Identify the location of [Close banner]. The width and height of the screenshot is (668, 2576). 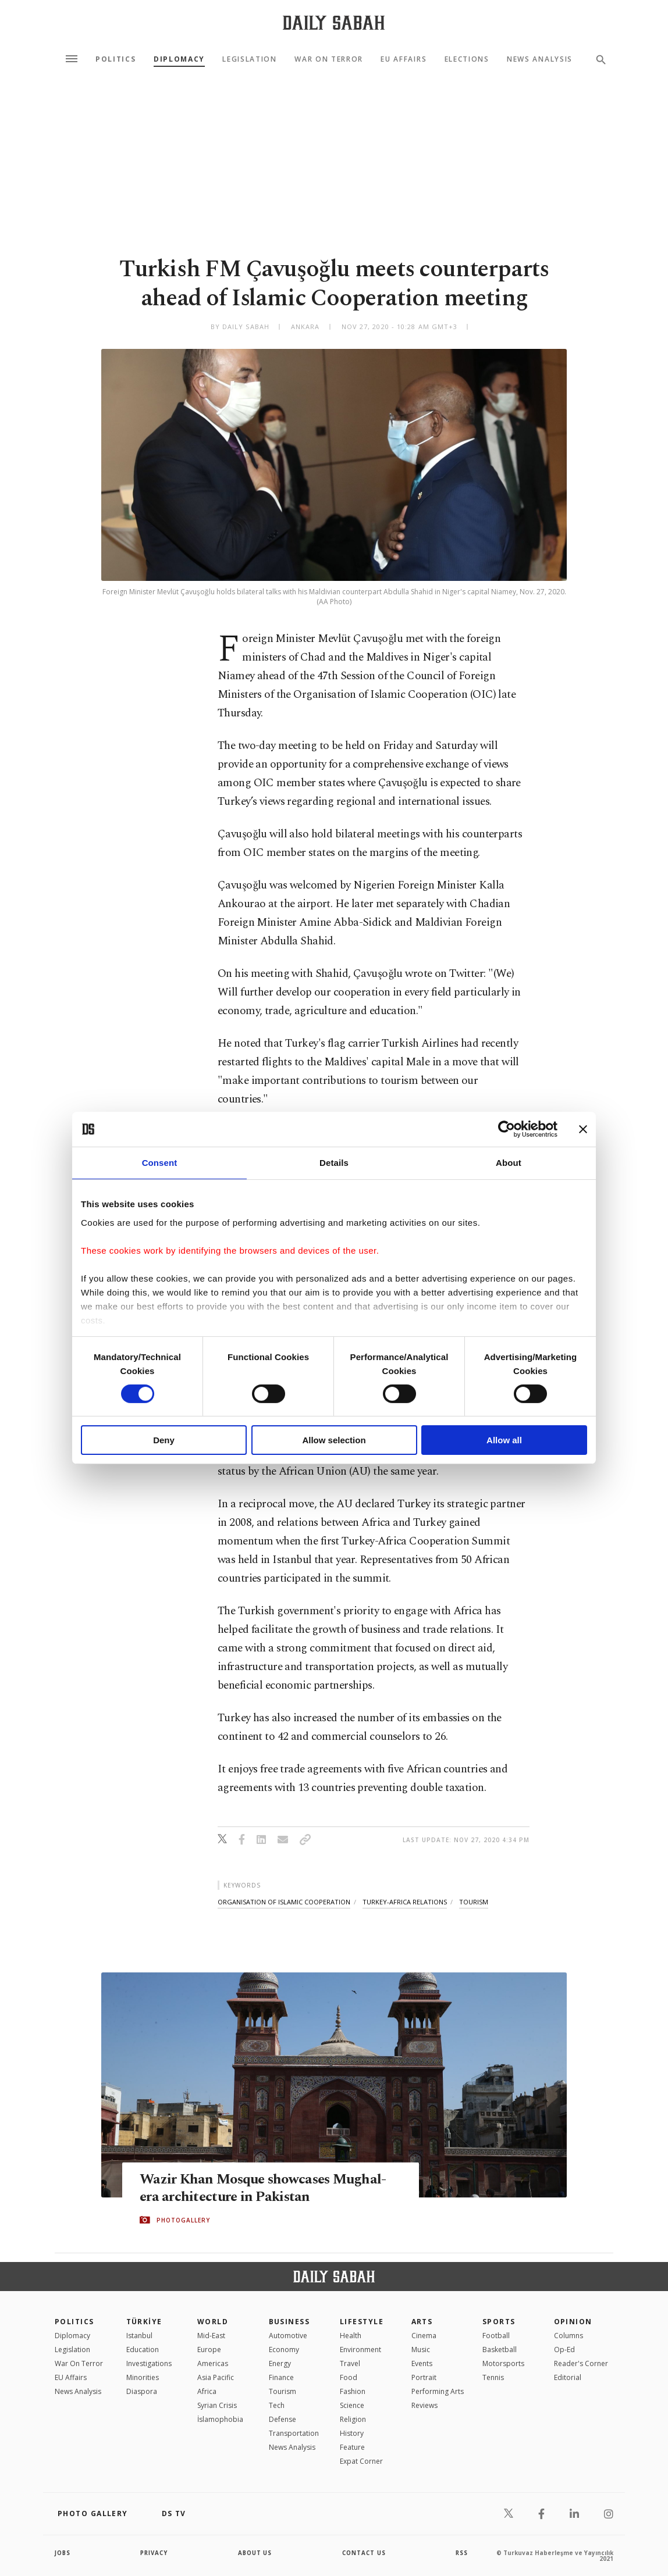
(583, 1129).